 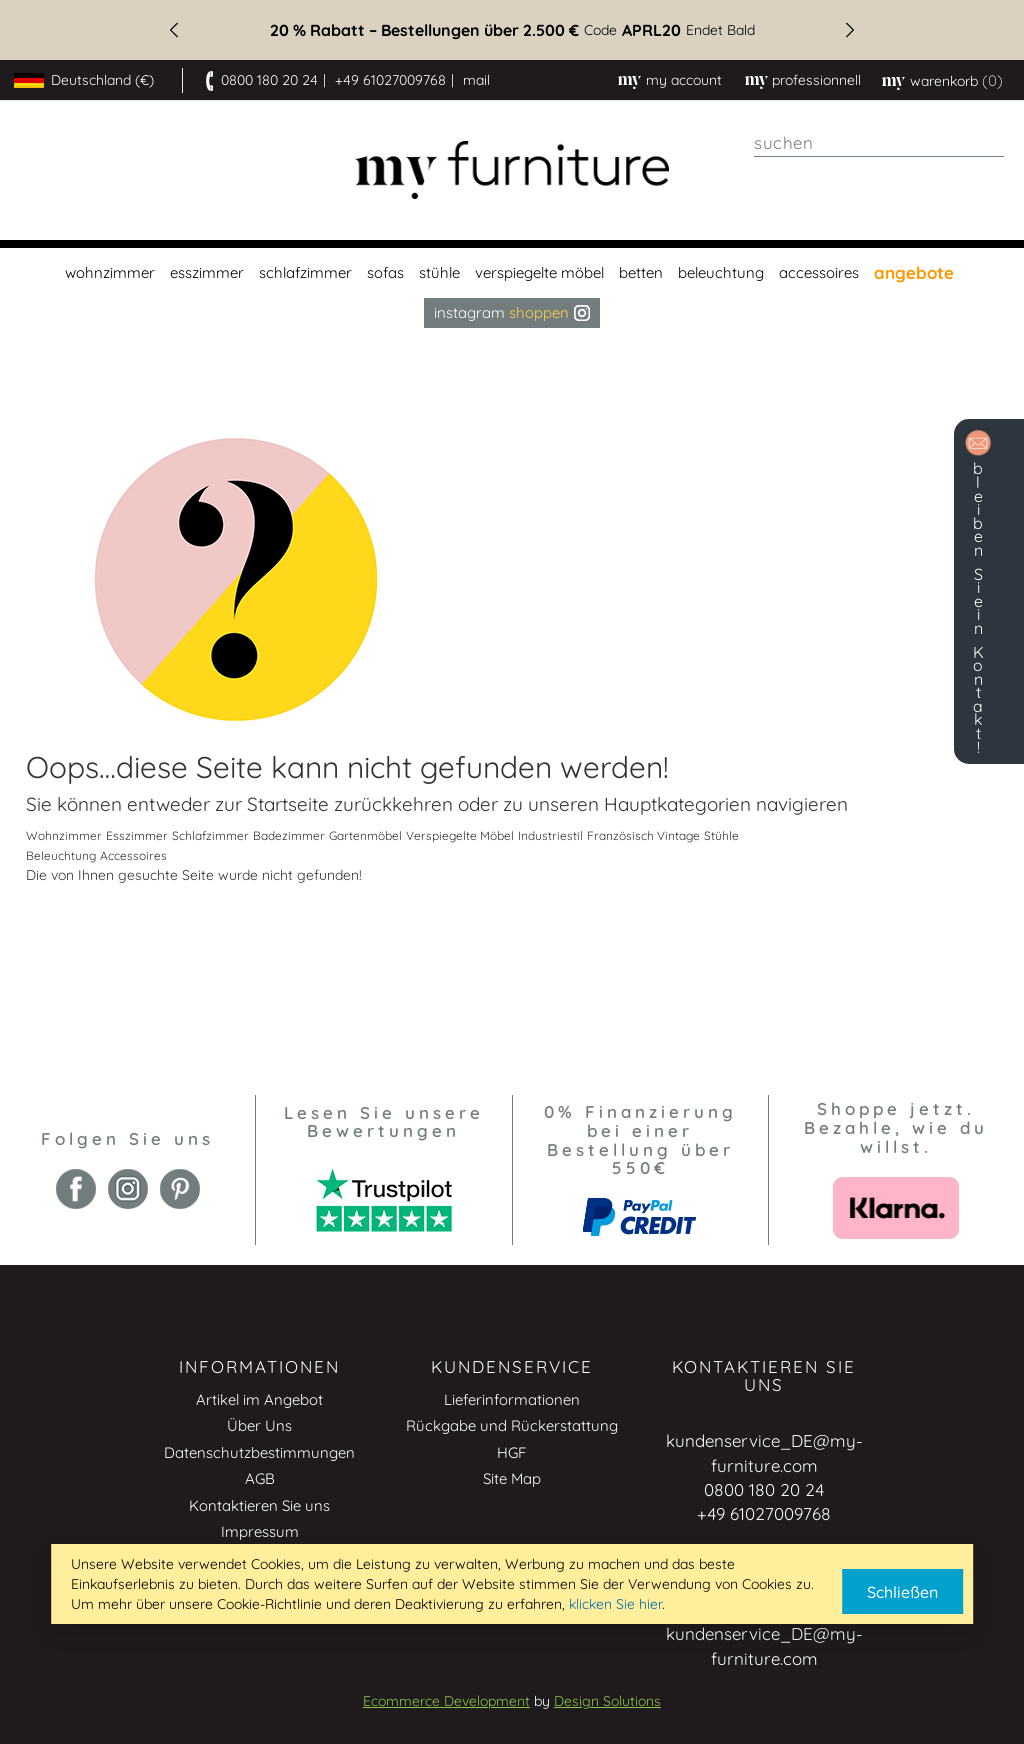 I want to click on HGF, so click(x=511, y=1452).